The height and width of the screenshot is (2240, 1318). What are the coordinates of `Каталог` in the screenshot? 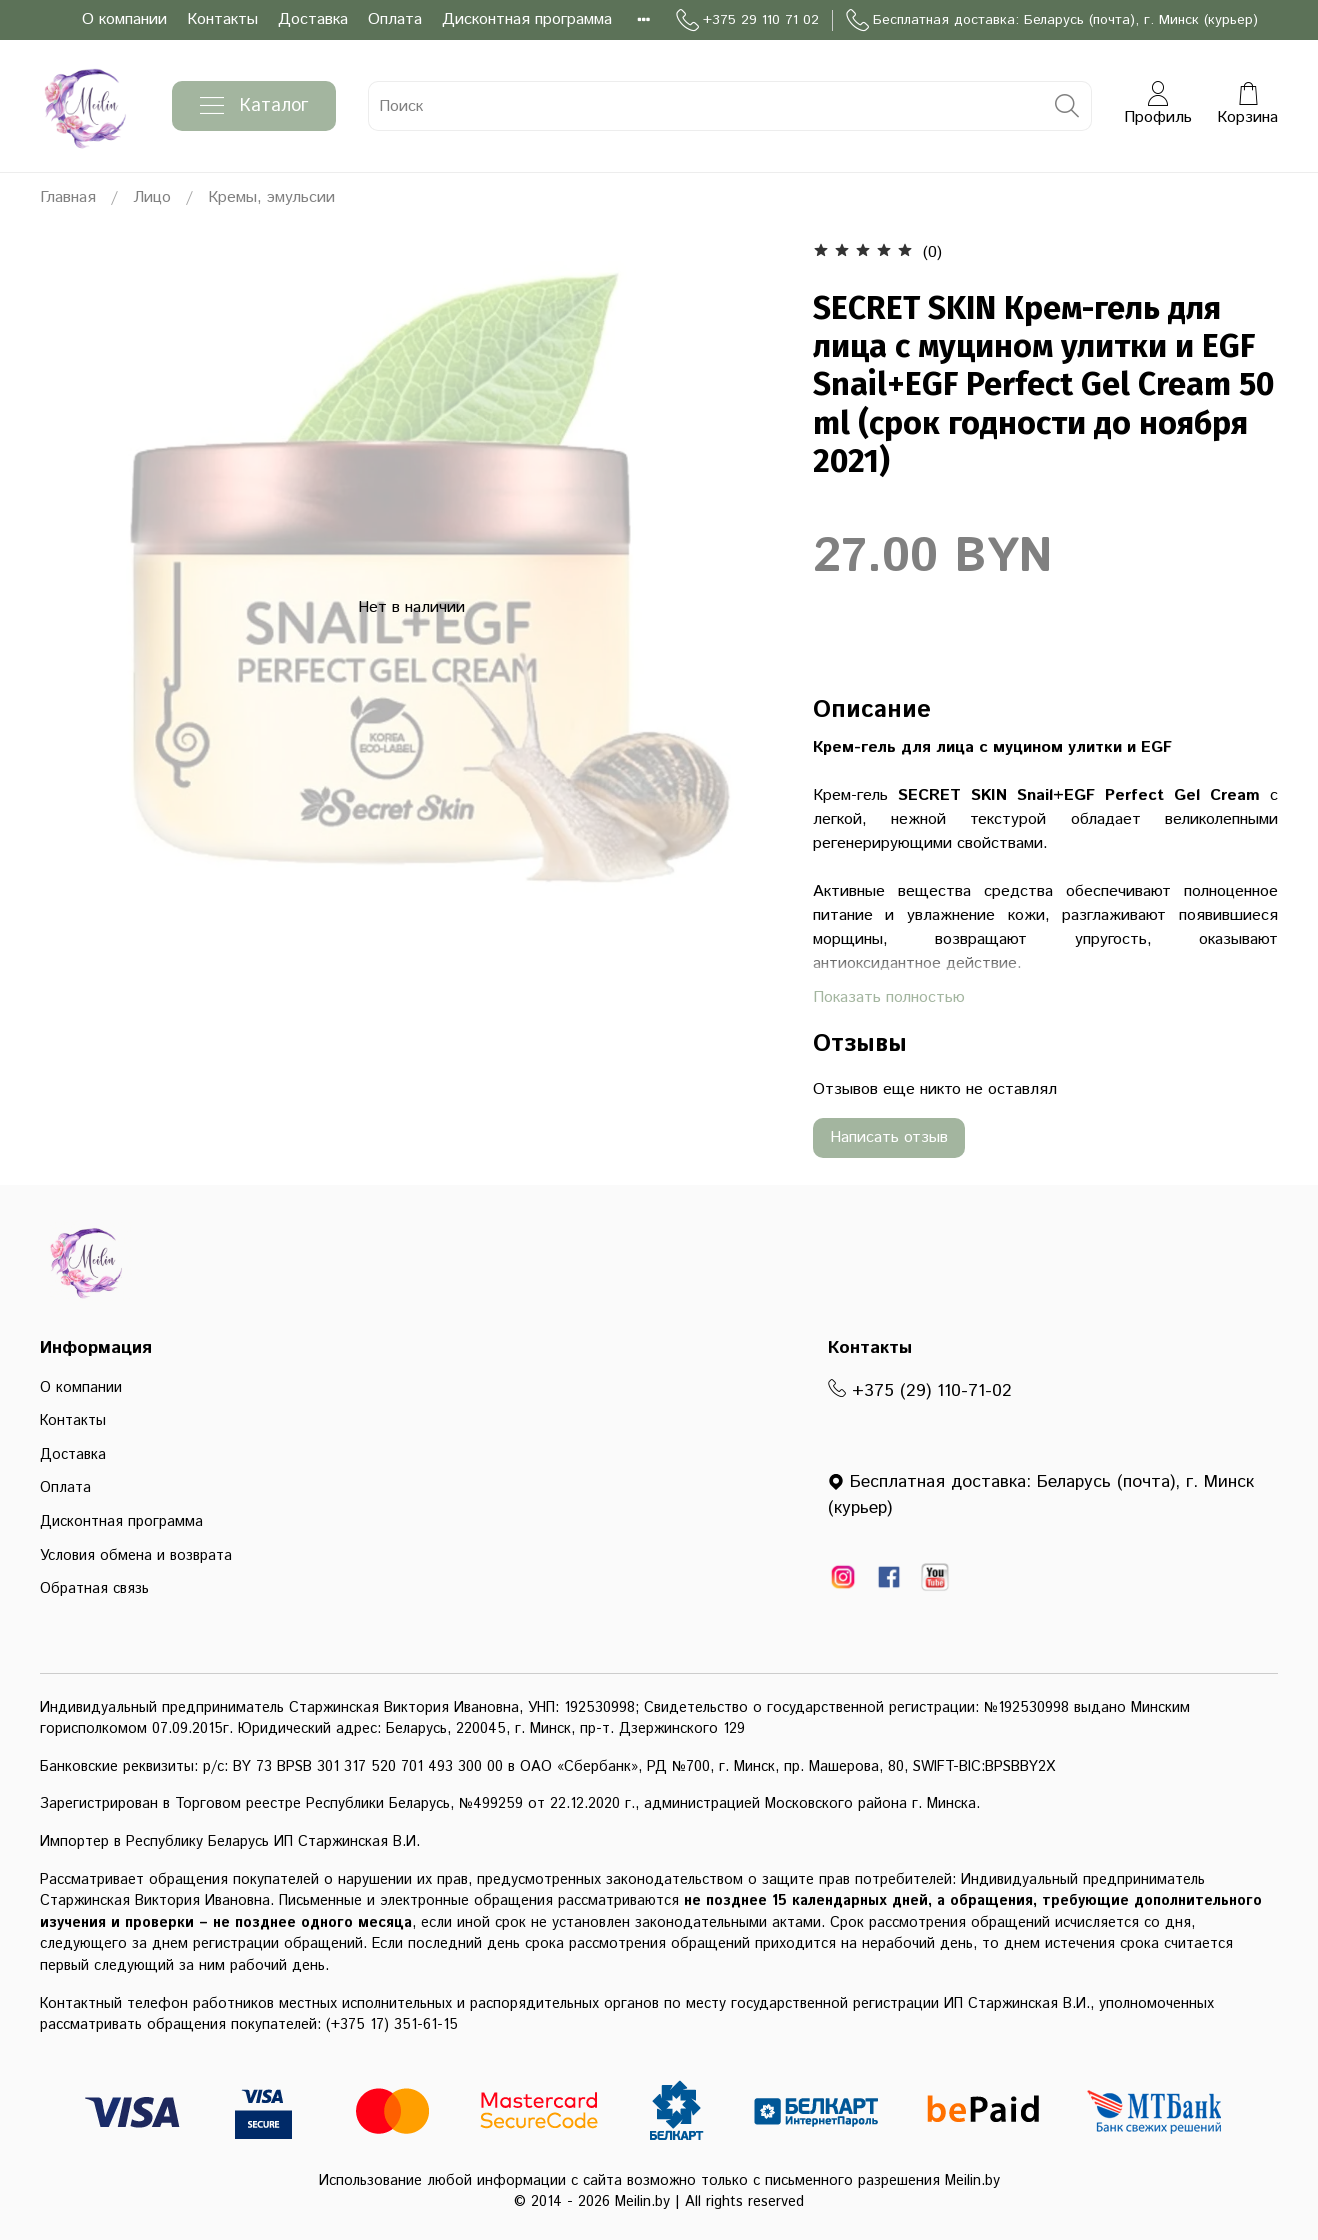 It's located at (254, 106).